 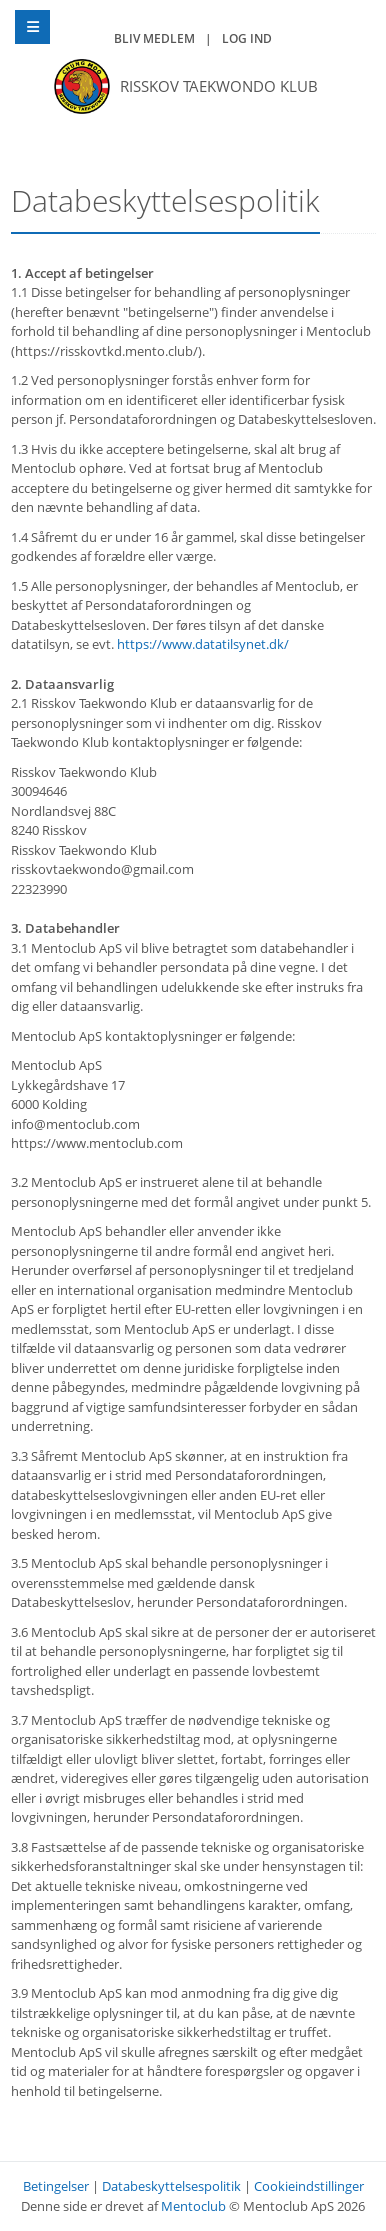 What do you see at coordinates (171, 2186) in the screenshot?
I see `Databeskyttelsespolitik` at bounding box center [171, 2186].